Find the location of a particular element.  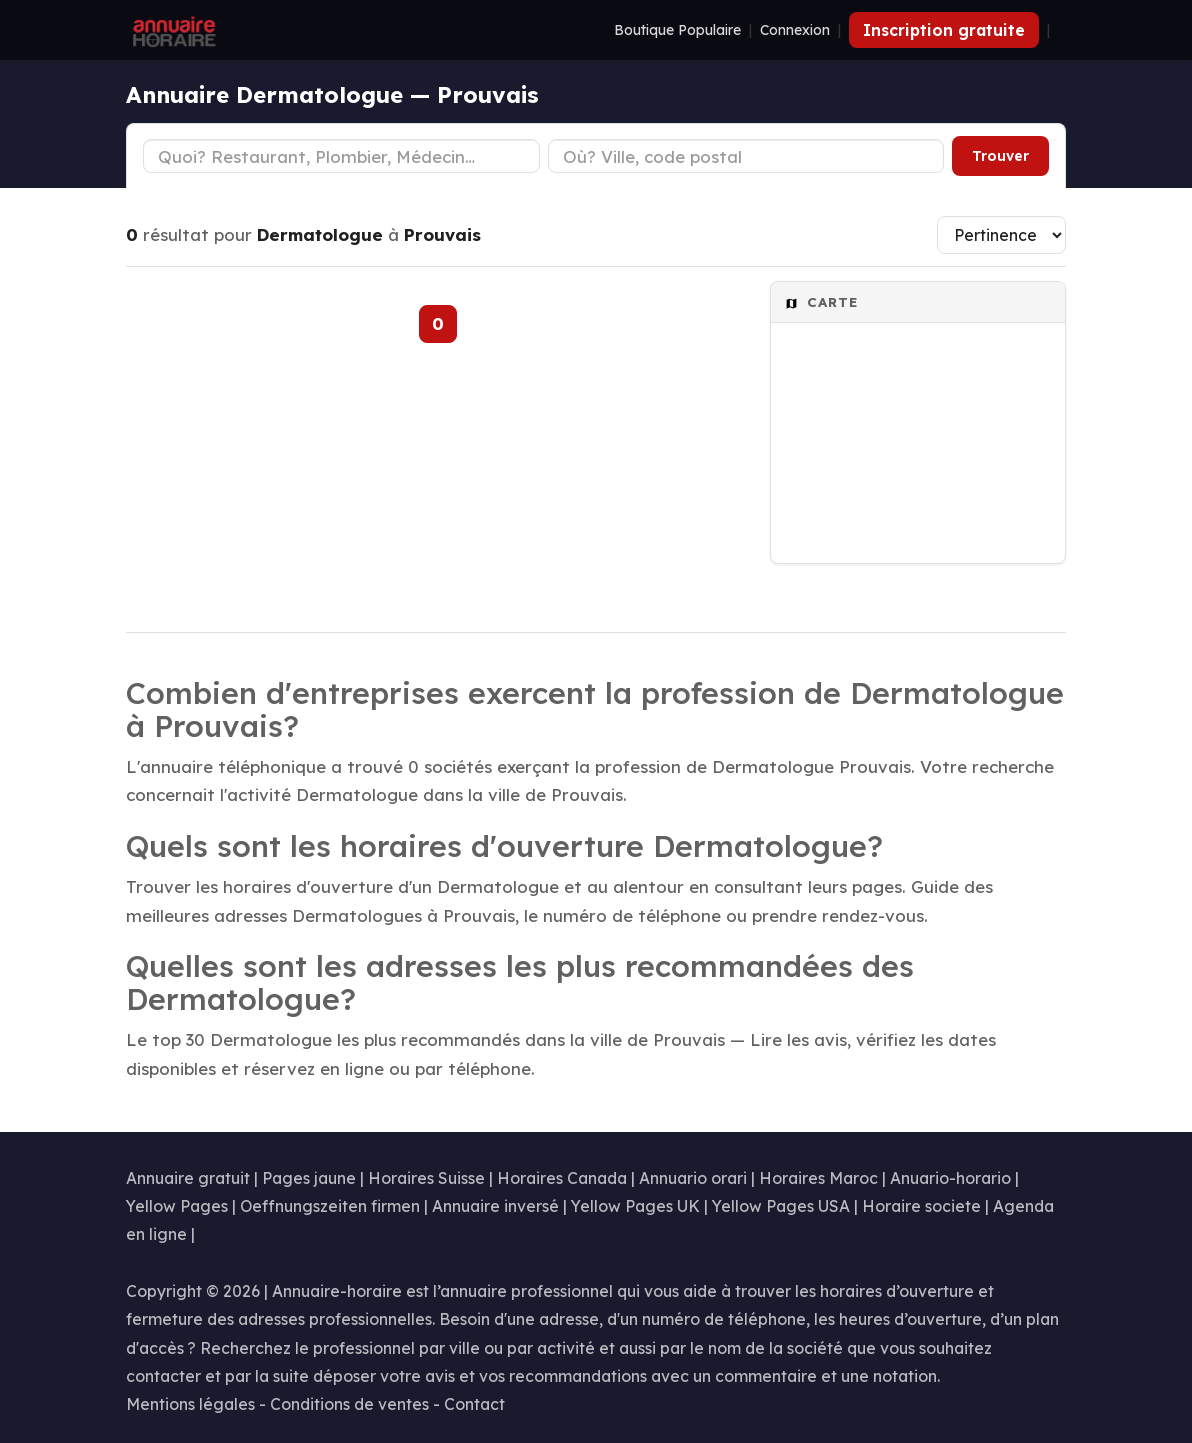

Oeffnungszeiten firmen is located at coordinates (330, 1206).